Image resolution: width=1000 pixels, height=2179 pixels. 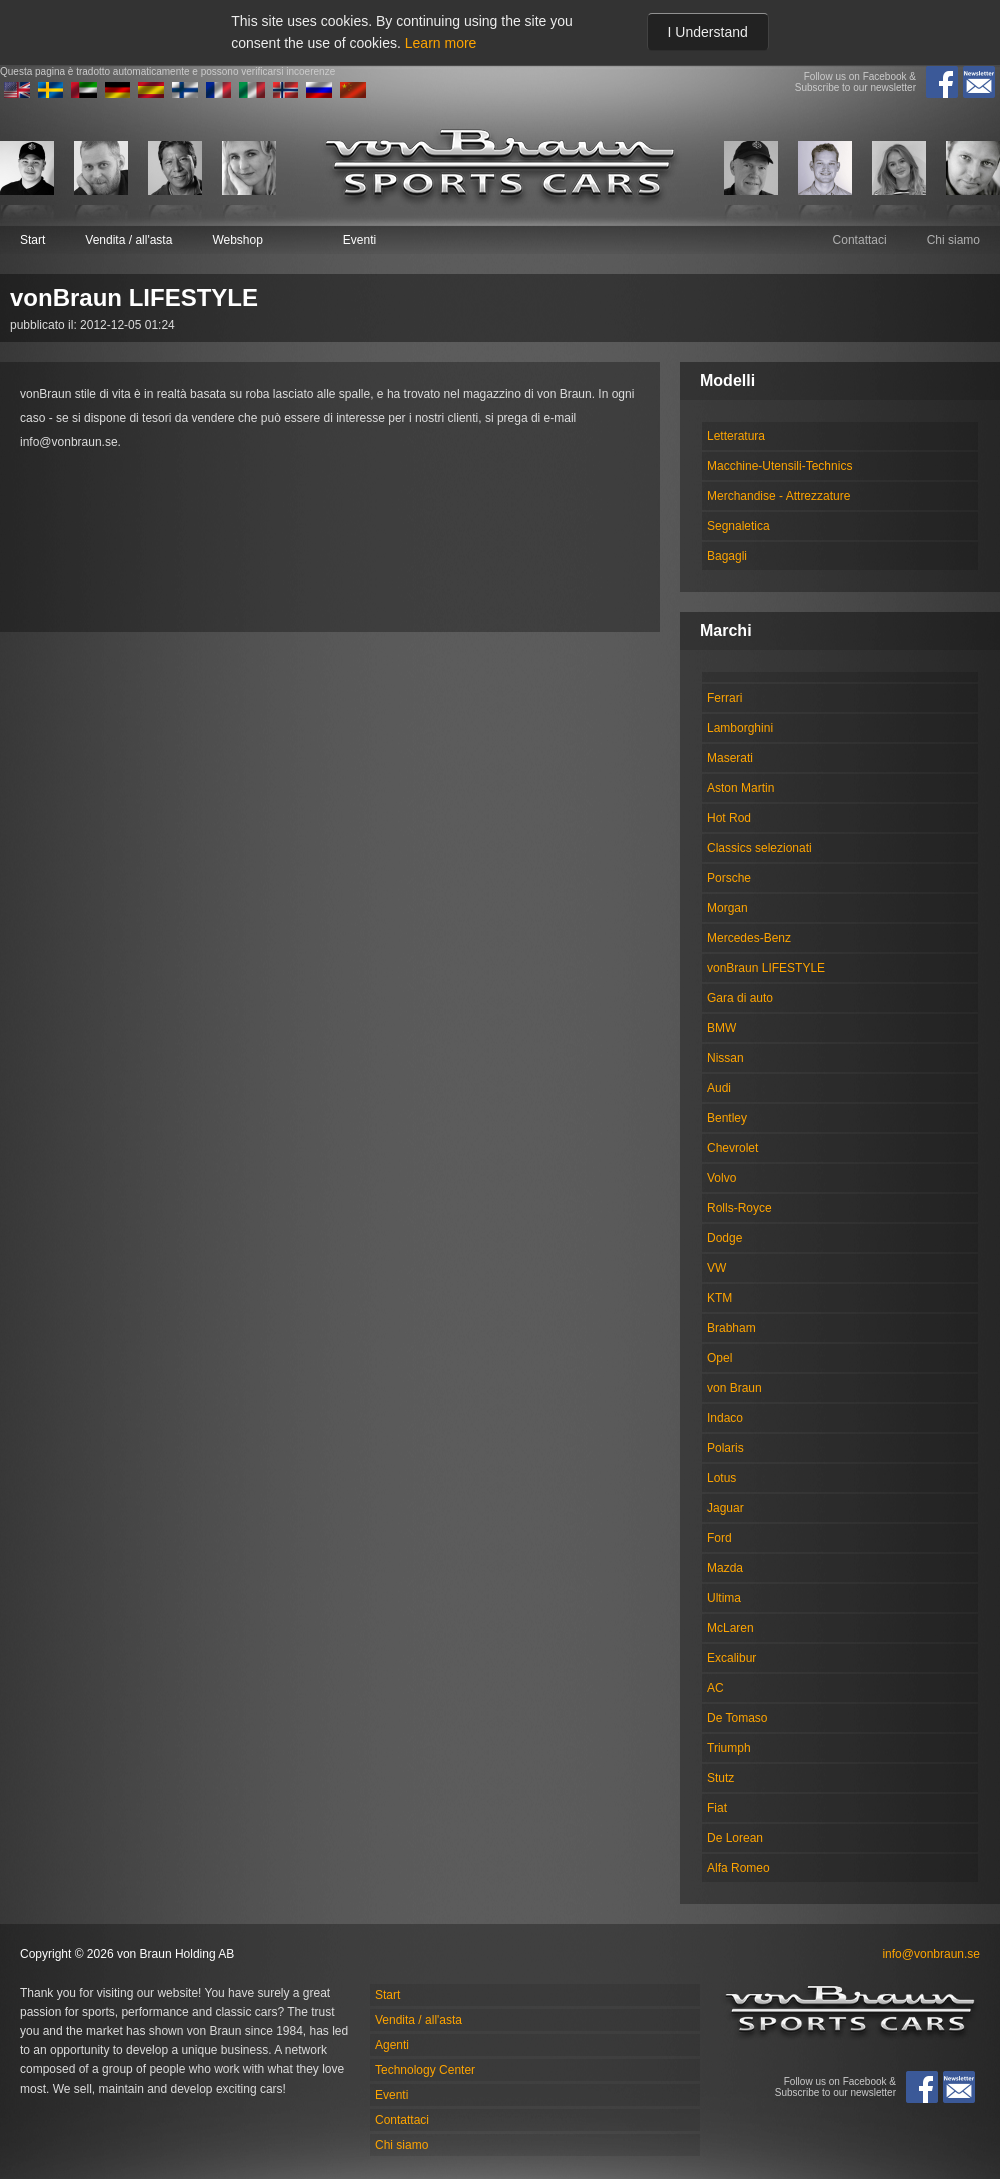 What do you see at coordinates (721, 1028) in the screenshot?
I see `BMW` at bounding box center [721, 1028].